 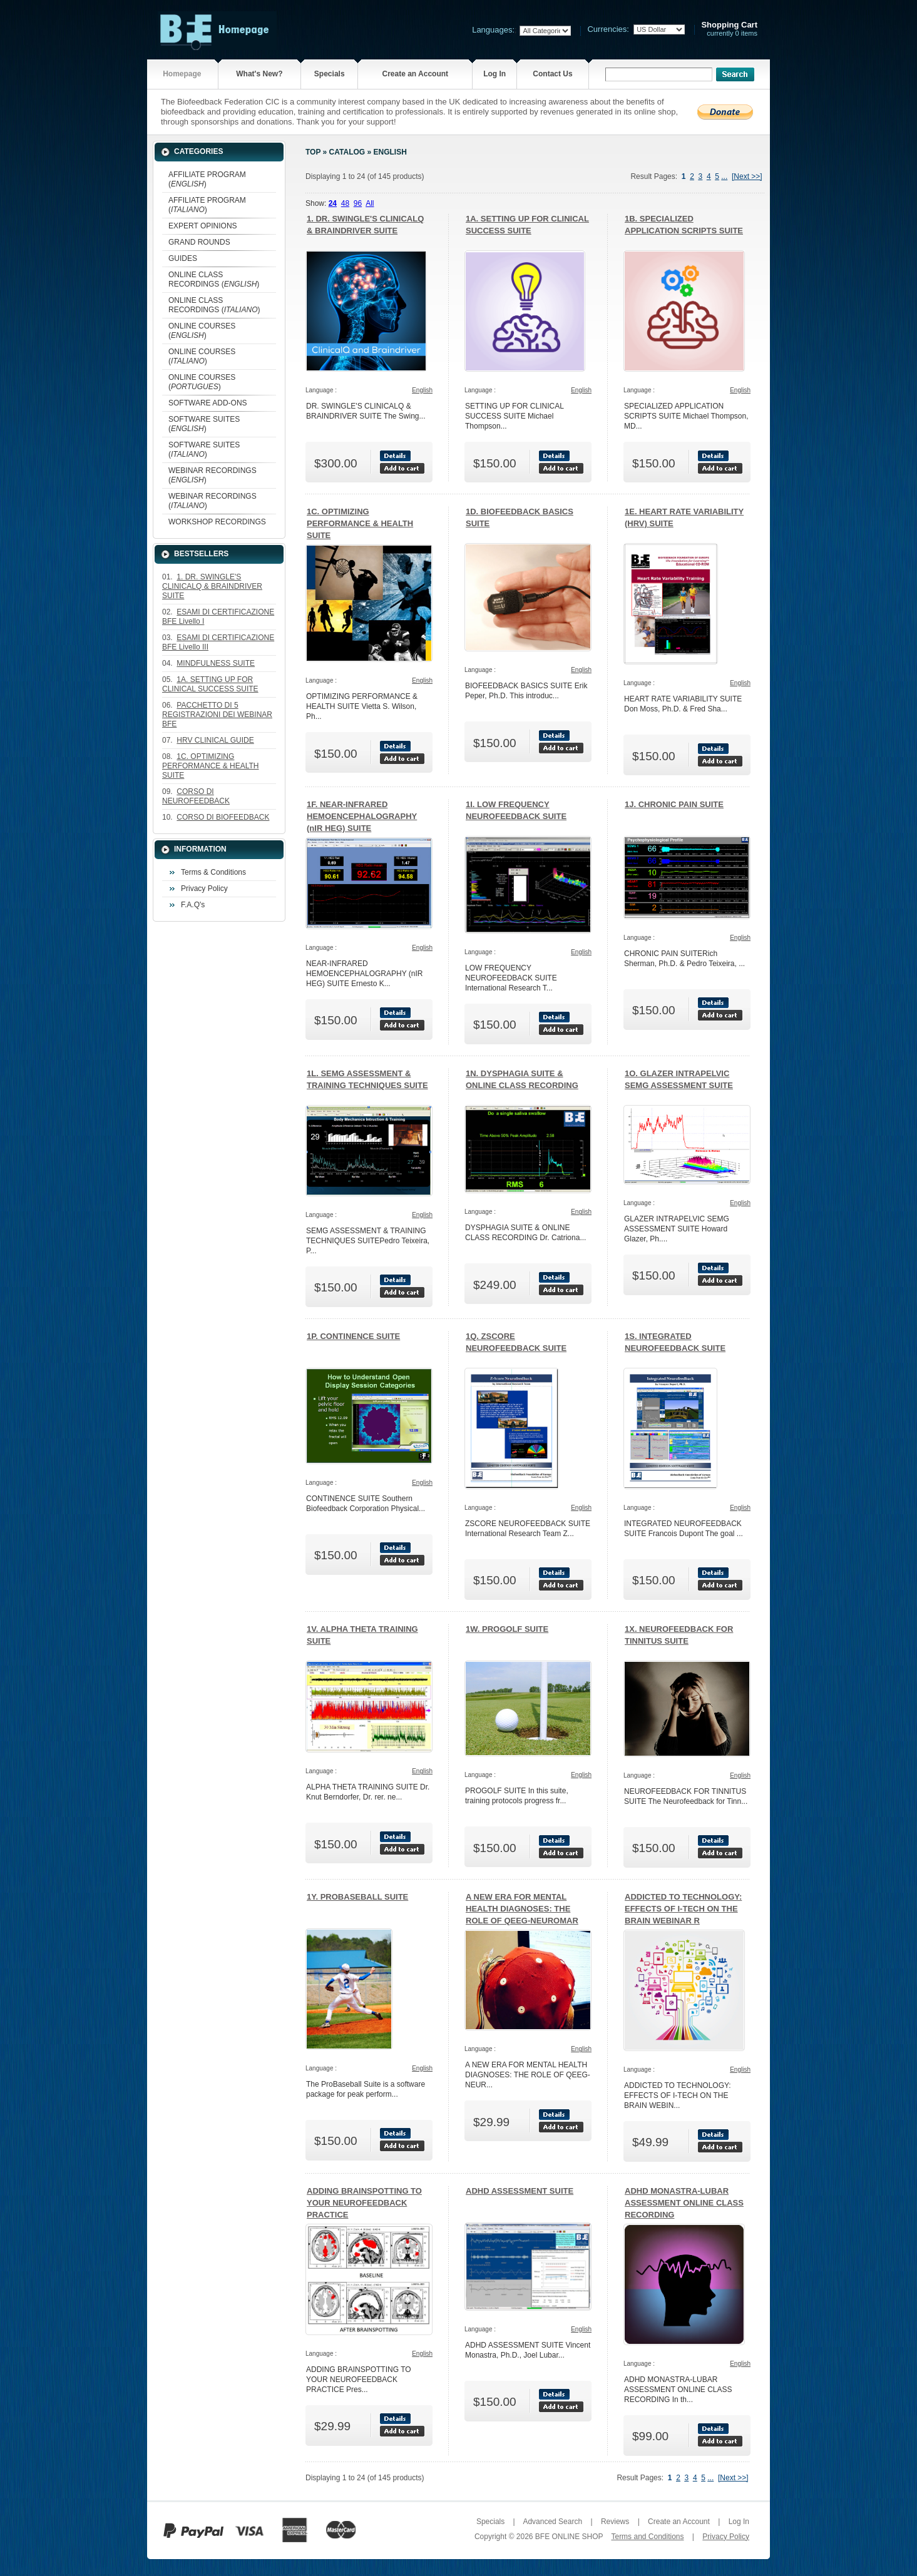 What do you see at coordinates (729, 29) in the screenshot?
I see `currently 0 items` at bounding box center [729, 29].